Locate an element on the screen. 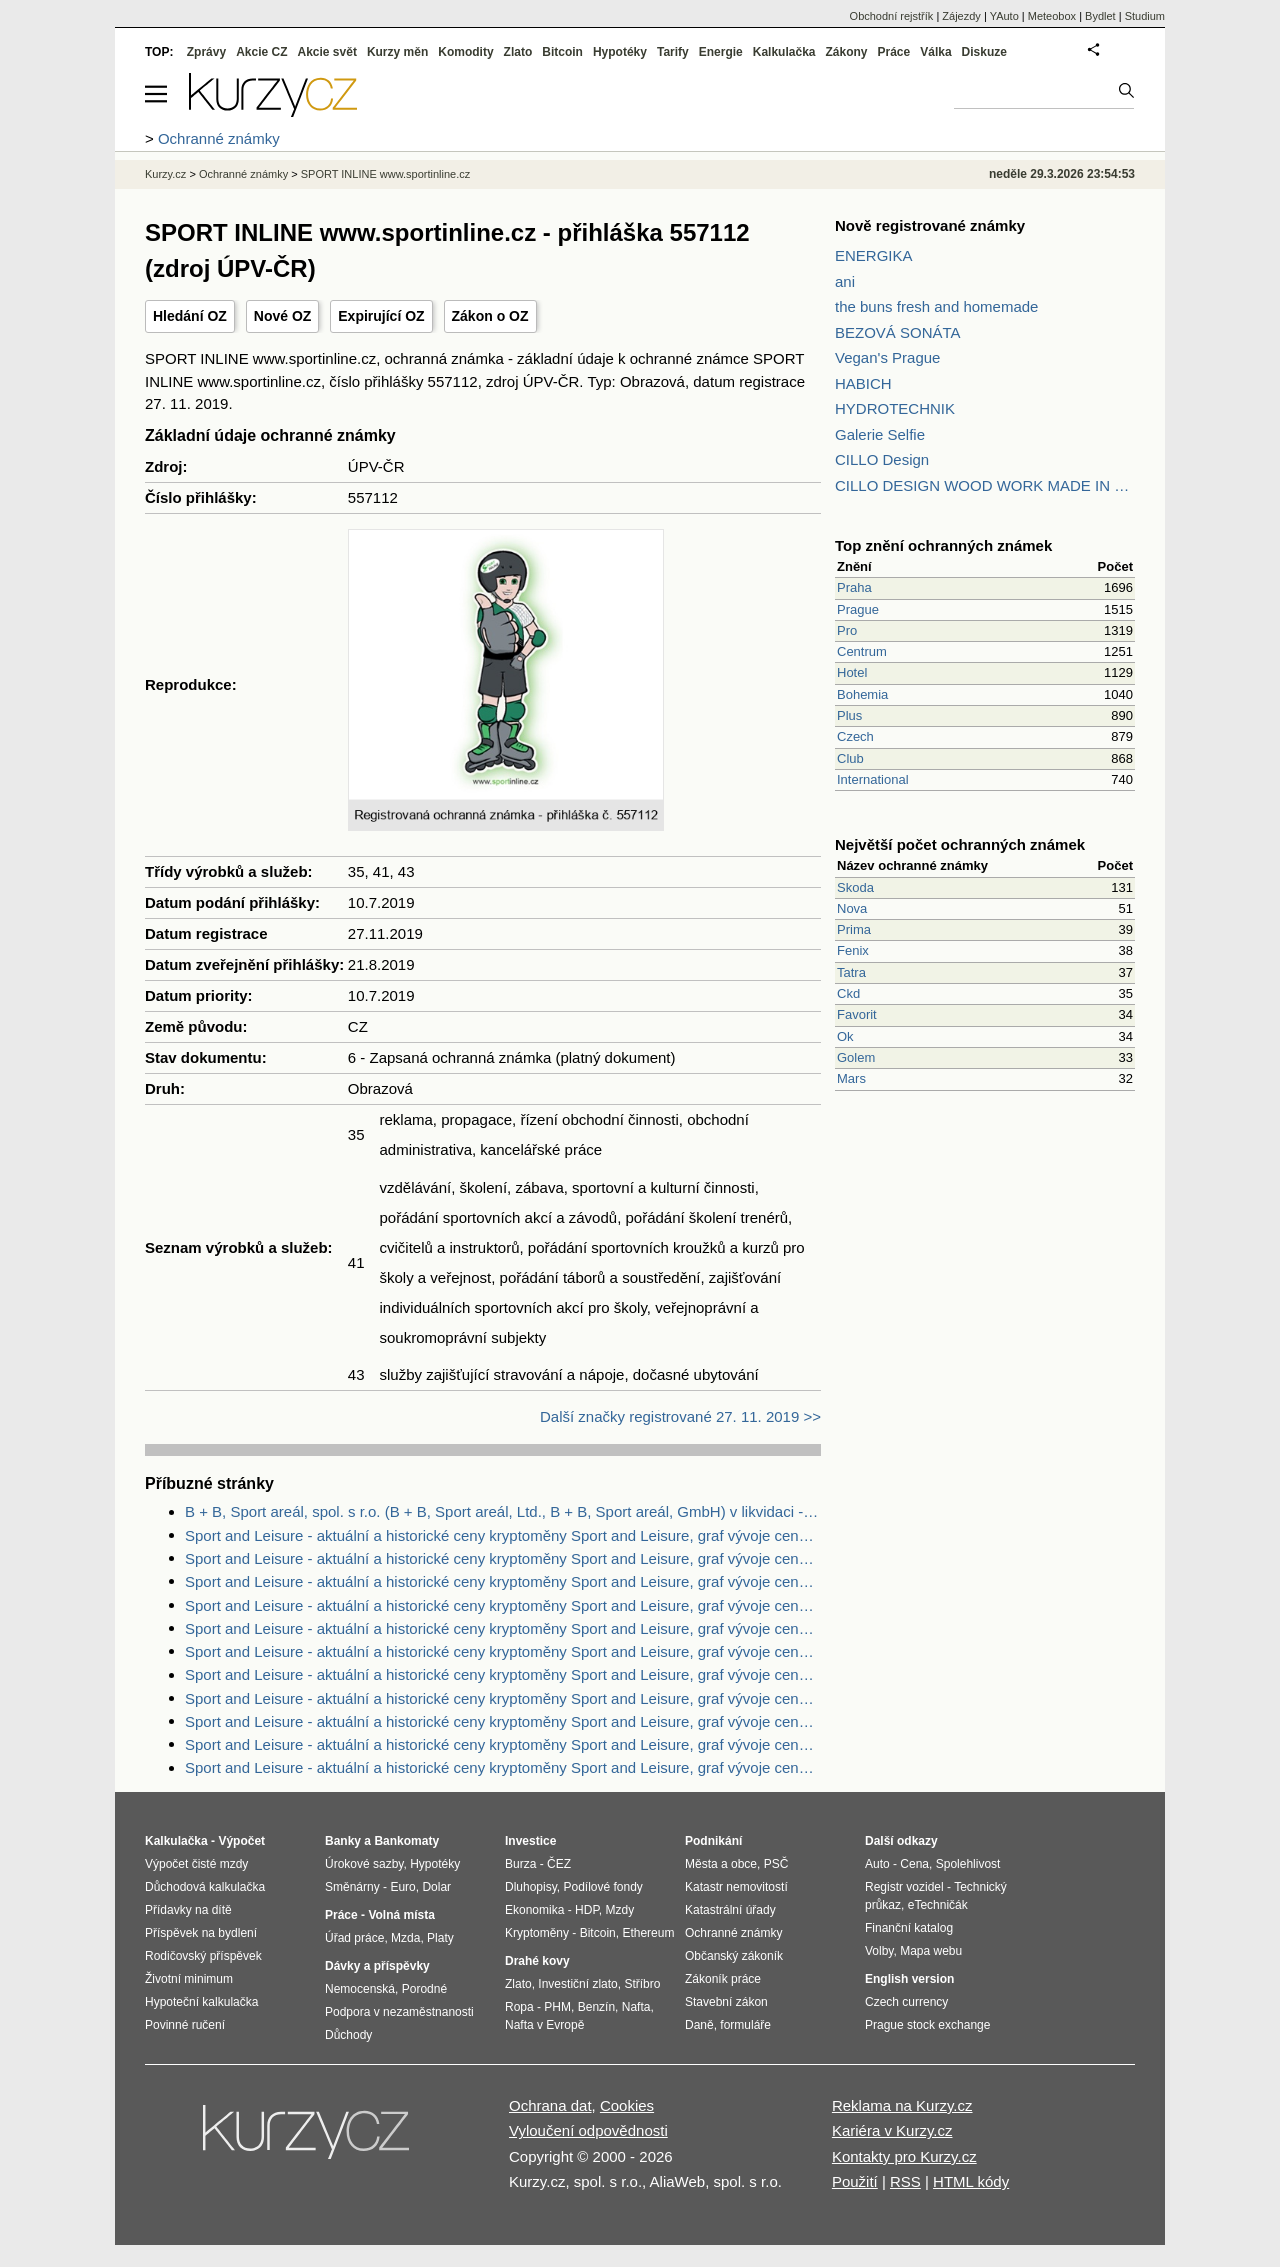 The height and width of the screenshot is (2267, 1280). Práce is located at coordinates (894, 52).